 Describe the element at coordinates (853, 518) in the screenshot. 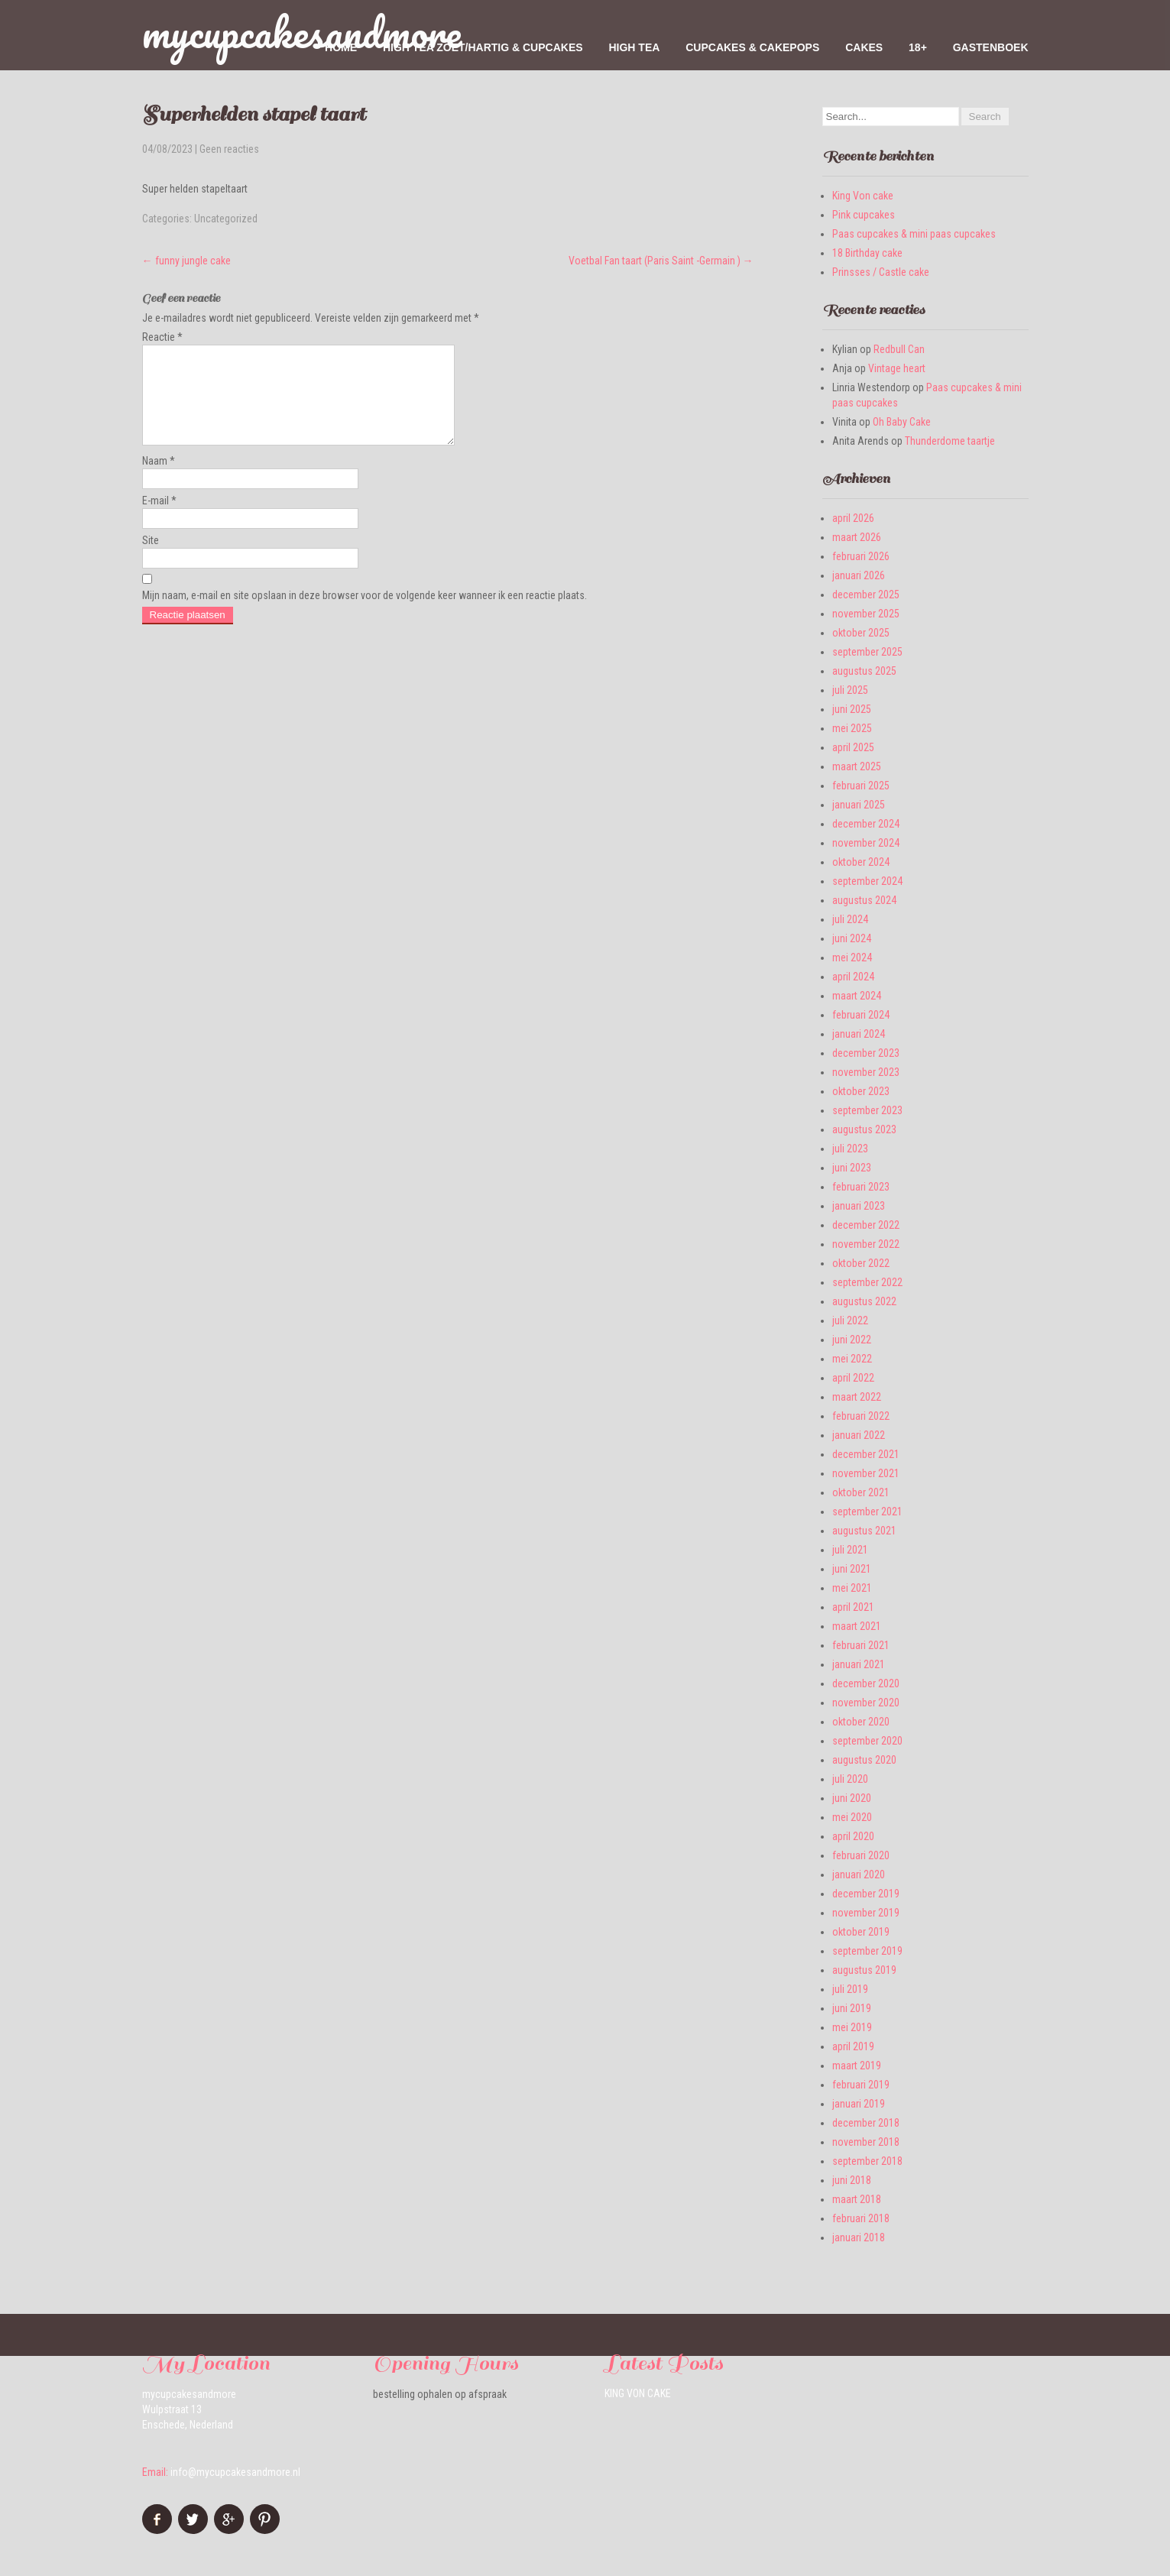

I see `april 2026` at that location.